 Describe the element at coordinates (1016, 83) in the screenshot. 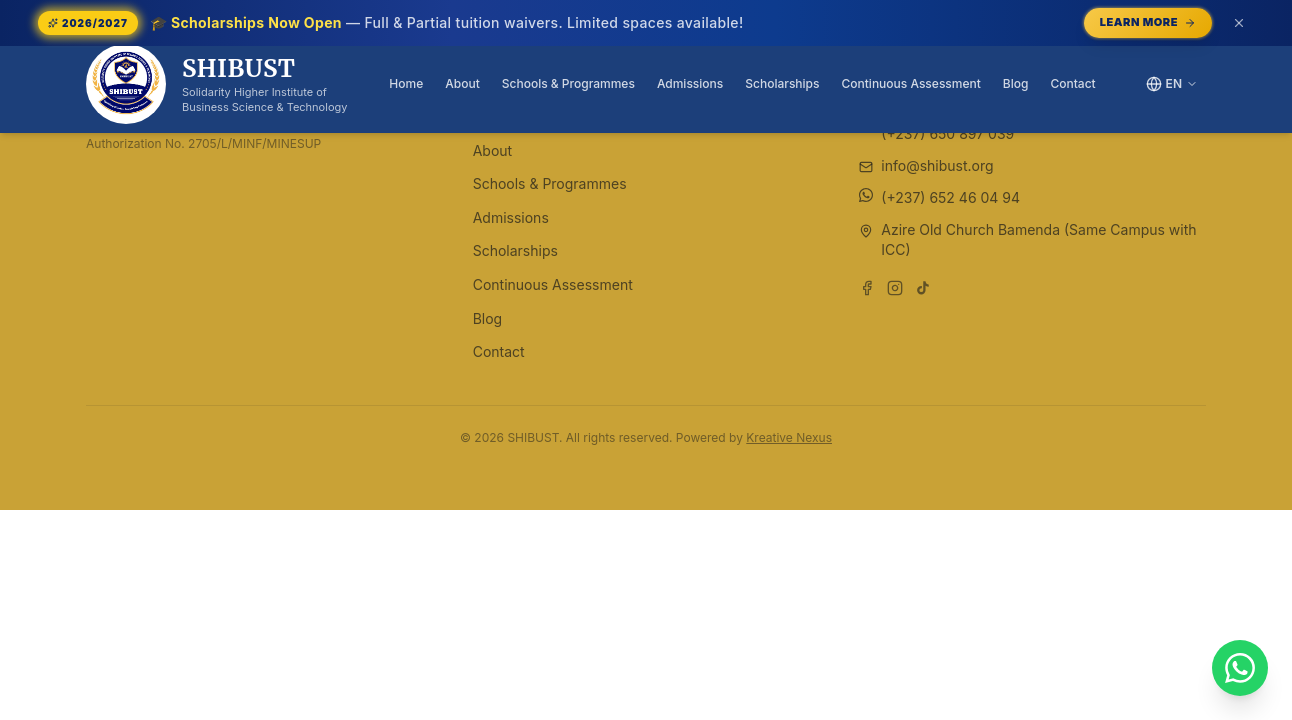

I see `Blog` at that location.